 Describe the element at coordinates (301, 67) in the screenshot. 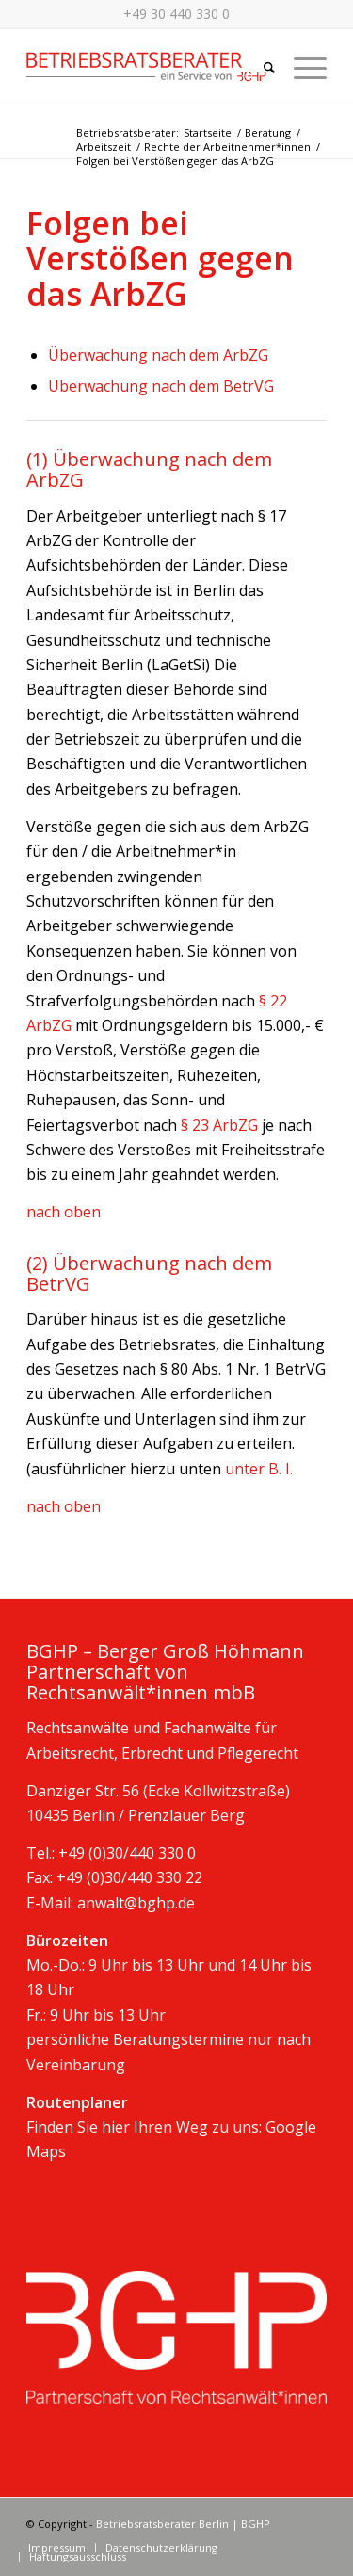

I see `[Menü]` at that location.